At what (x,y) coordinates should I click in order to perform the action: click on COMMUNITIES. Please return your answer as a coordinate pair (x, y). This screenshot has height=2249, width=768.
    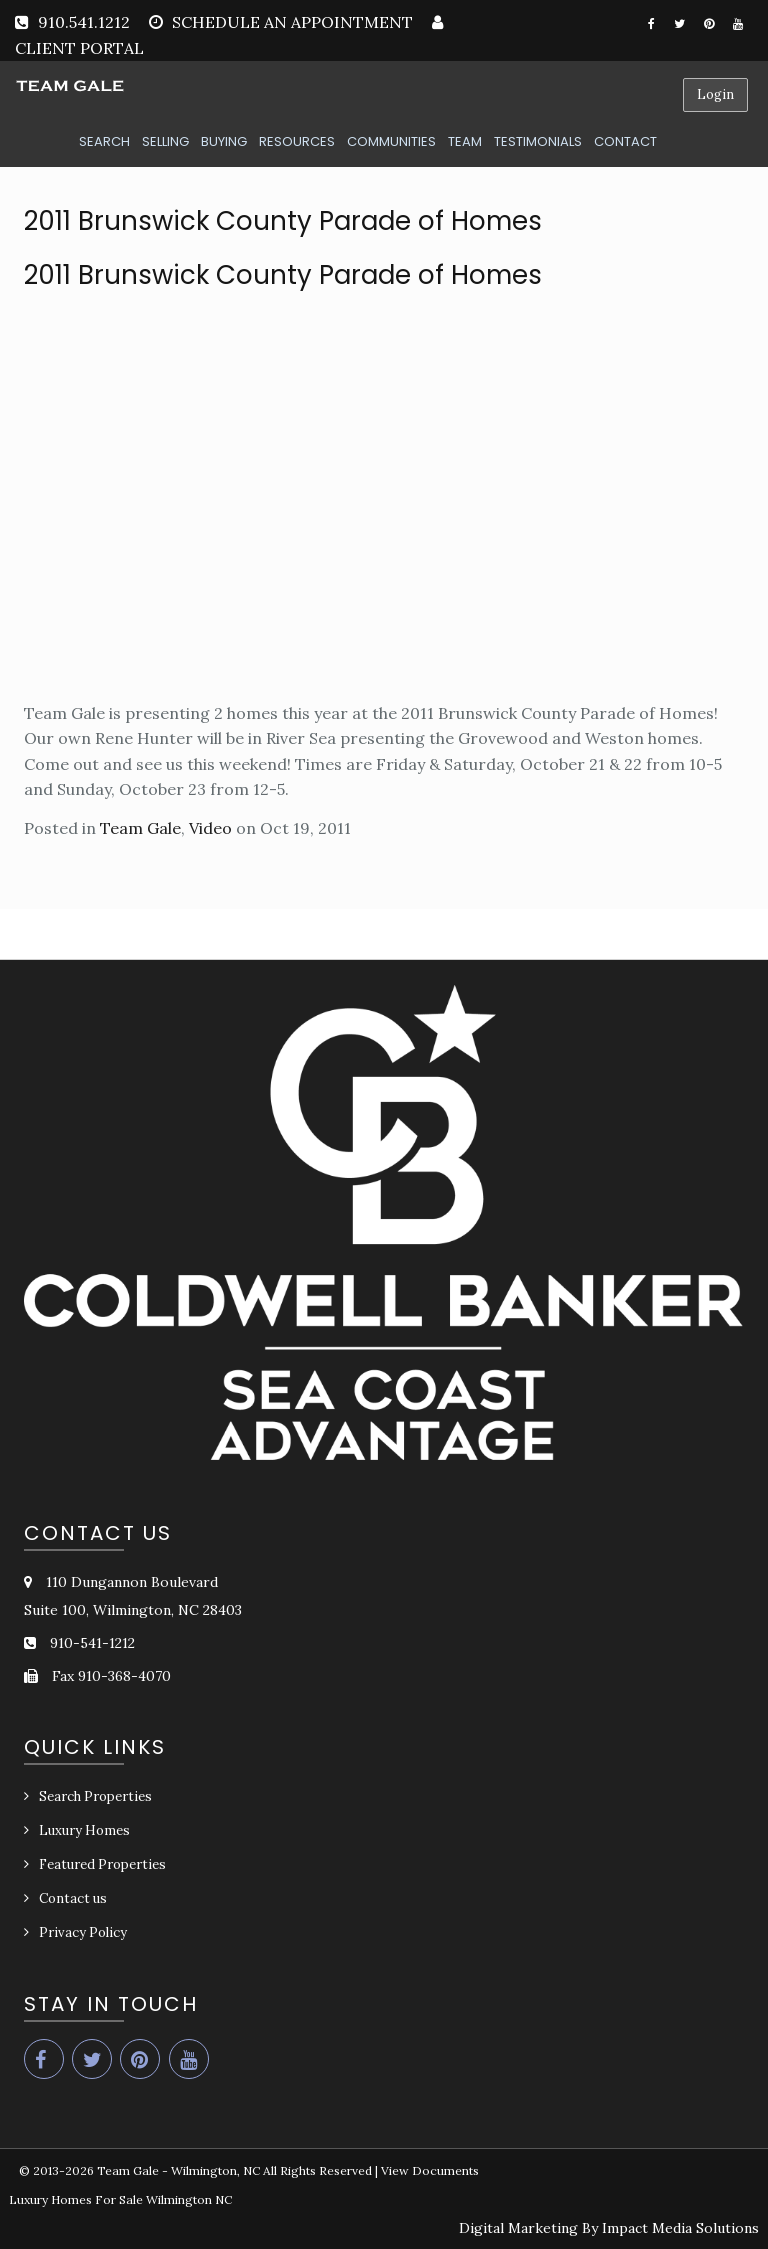
    Looking at the image, I should click on (391, 141).